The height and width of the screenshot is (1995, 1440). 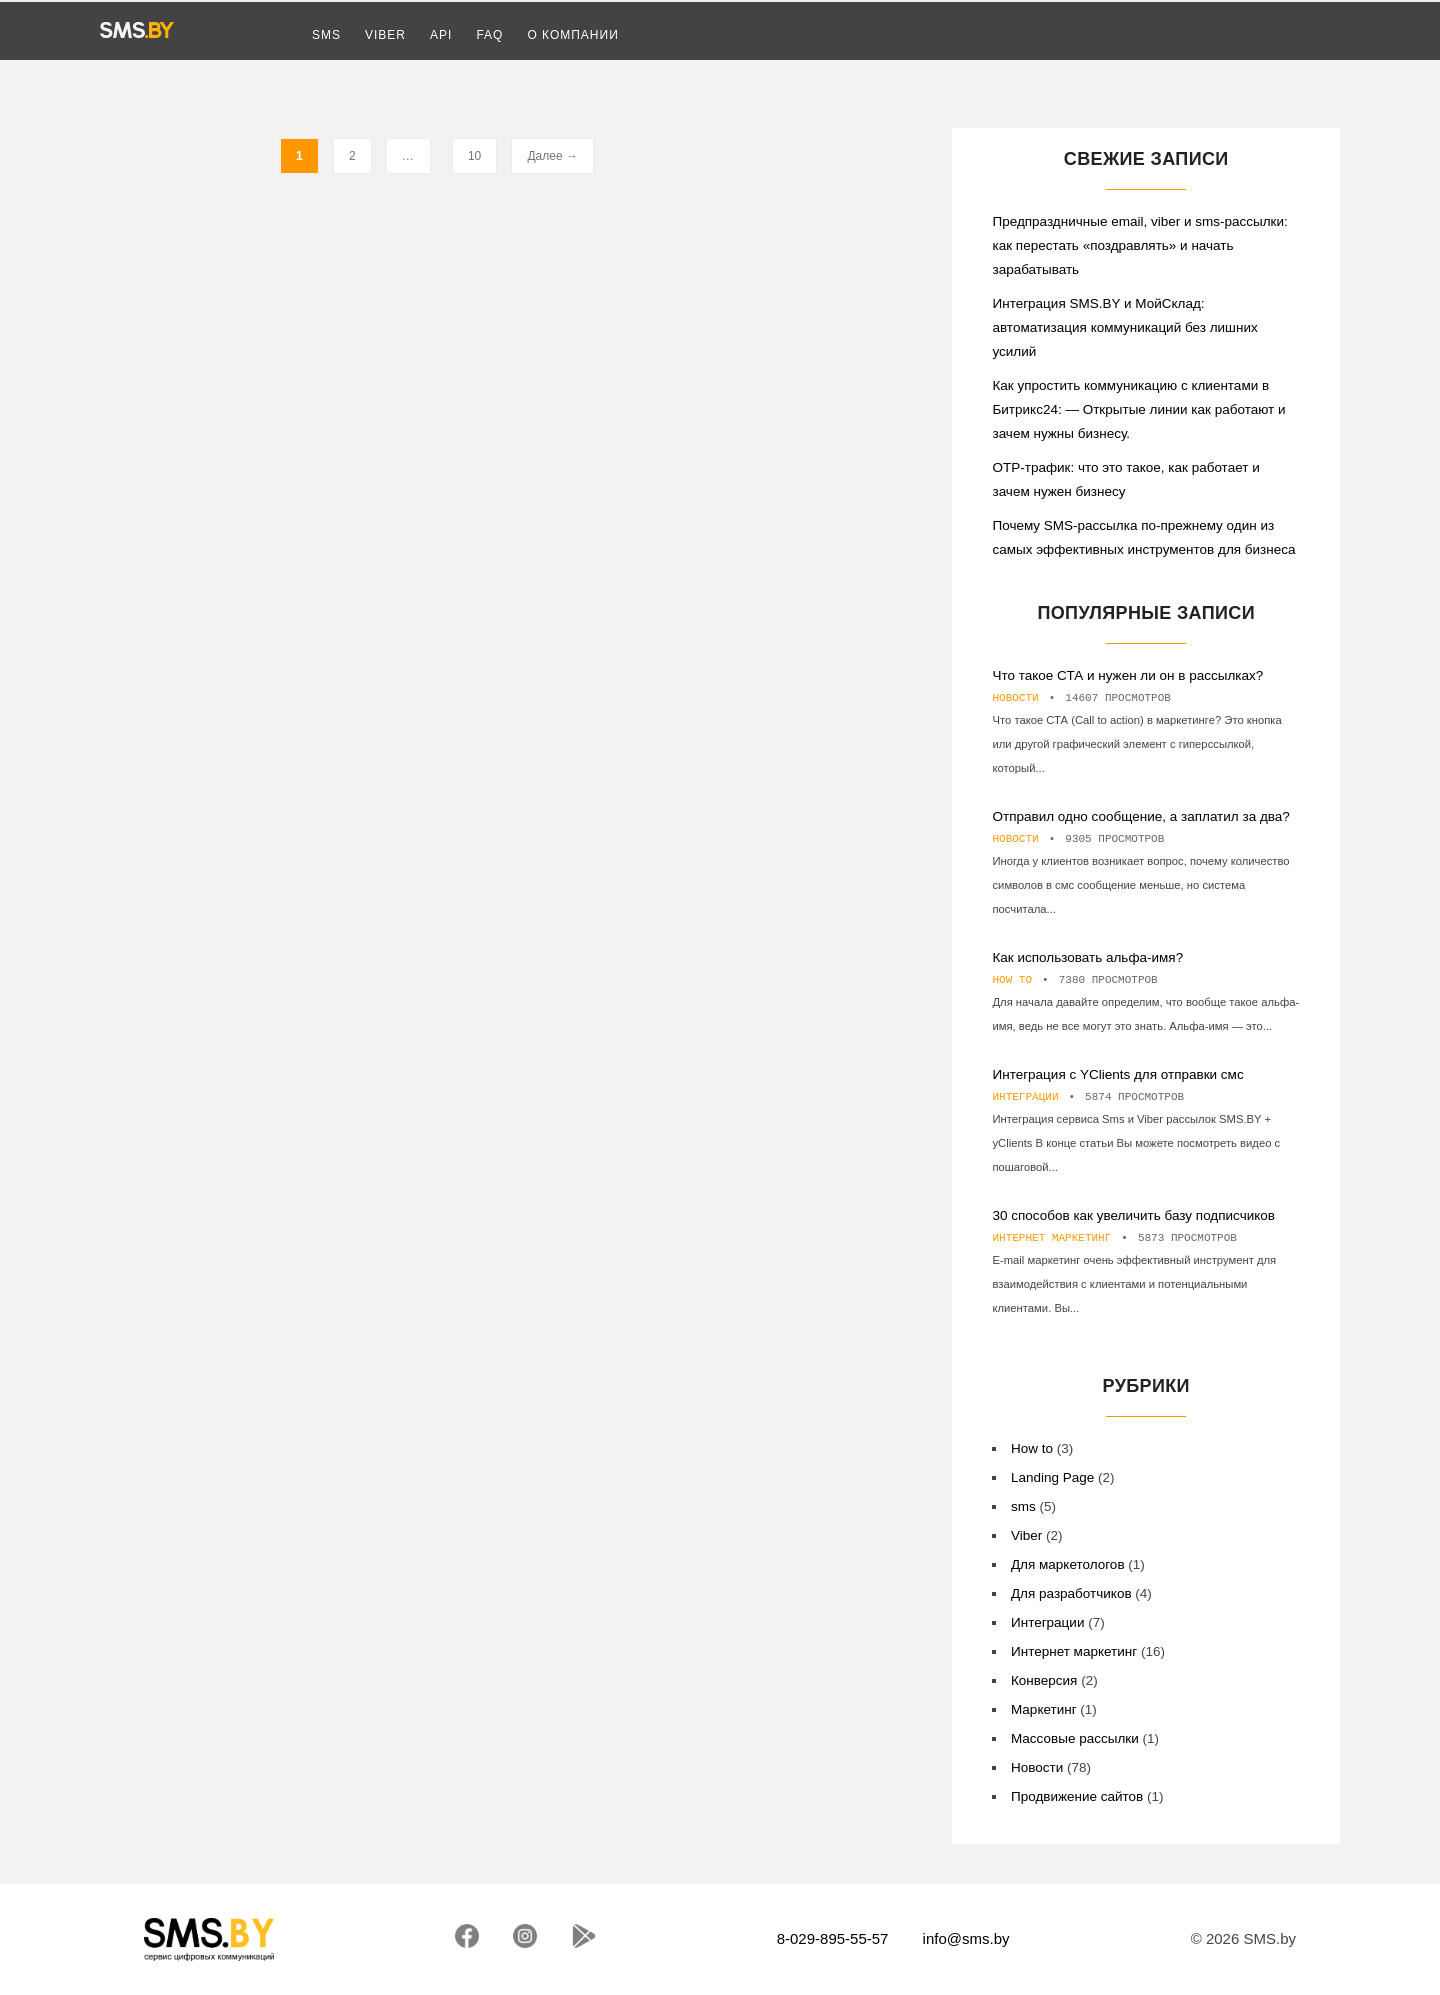 I want to click on Массовые рассылки, so click(x=1075, y=1738).